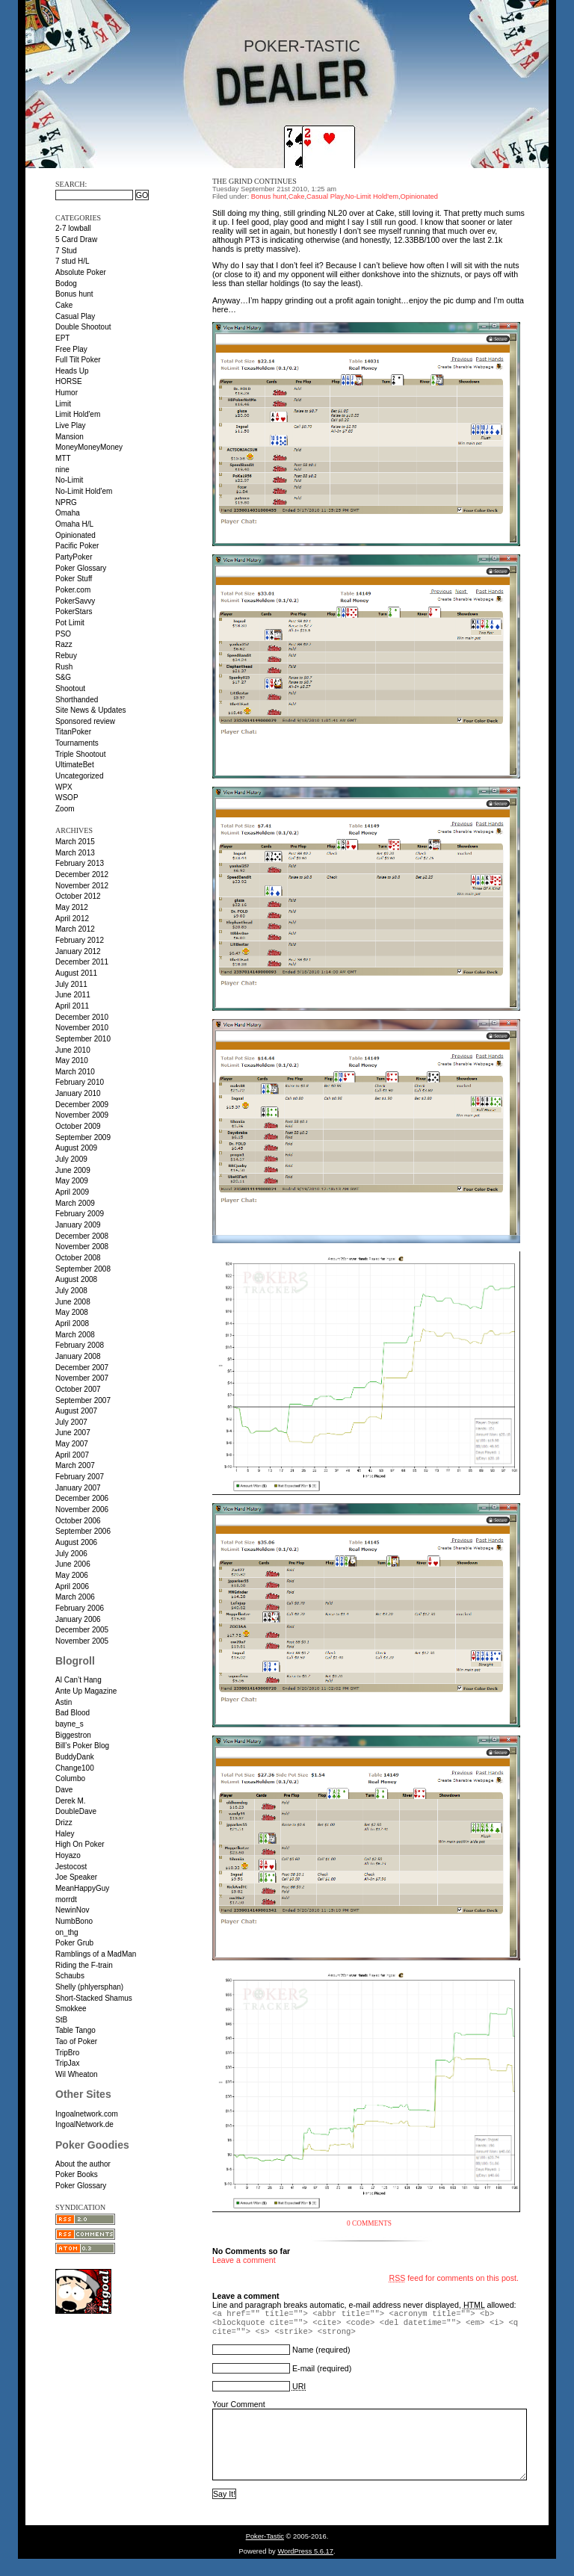  What do you see at coordinates (76, 1542) in the screenshot?
I see `August 2006` at bounding box center [76, 1542].